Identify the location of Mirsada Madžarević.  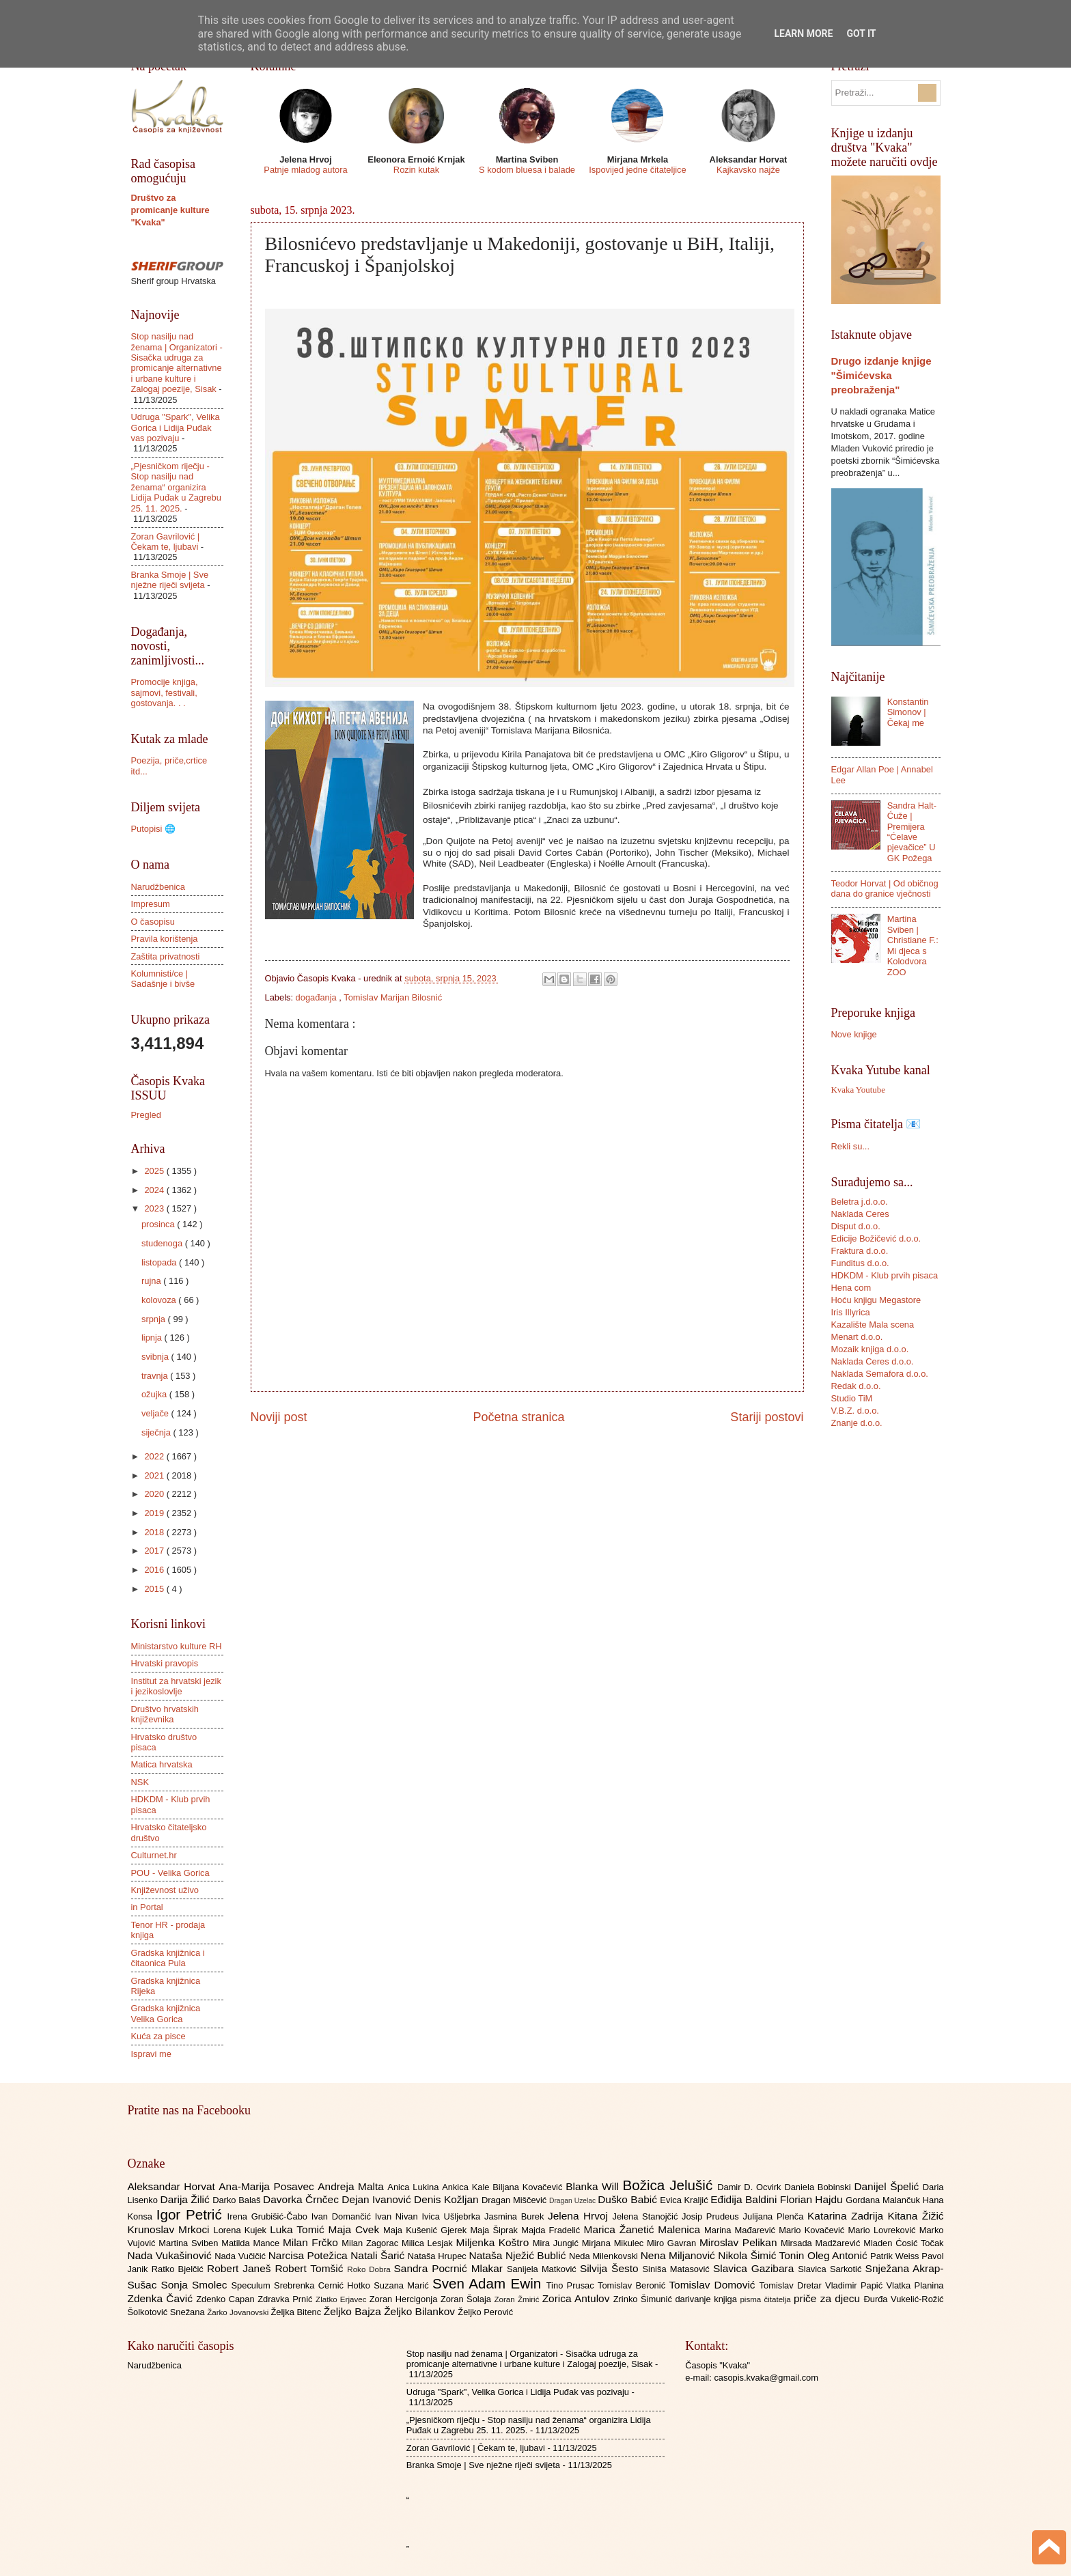
(822, 2243).